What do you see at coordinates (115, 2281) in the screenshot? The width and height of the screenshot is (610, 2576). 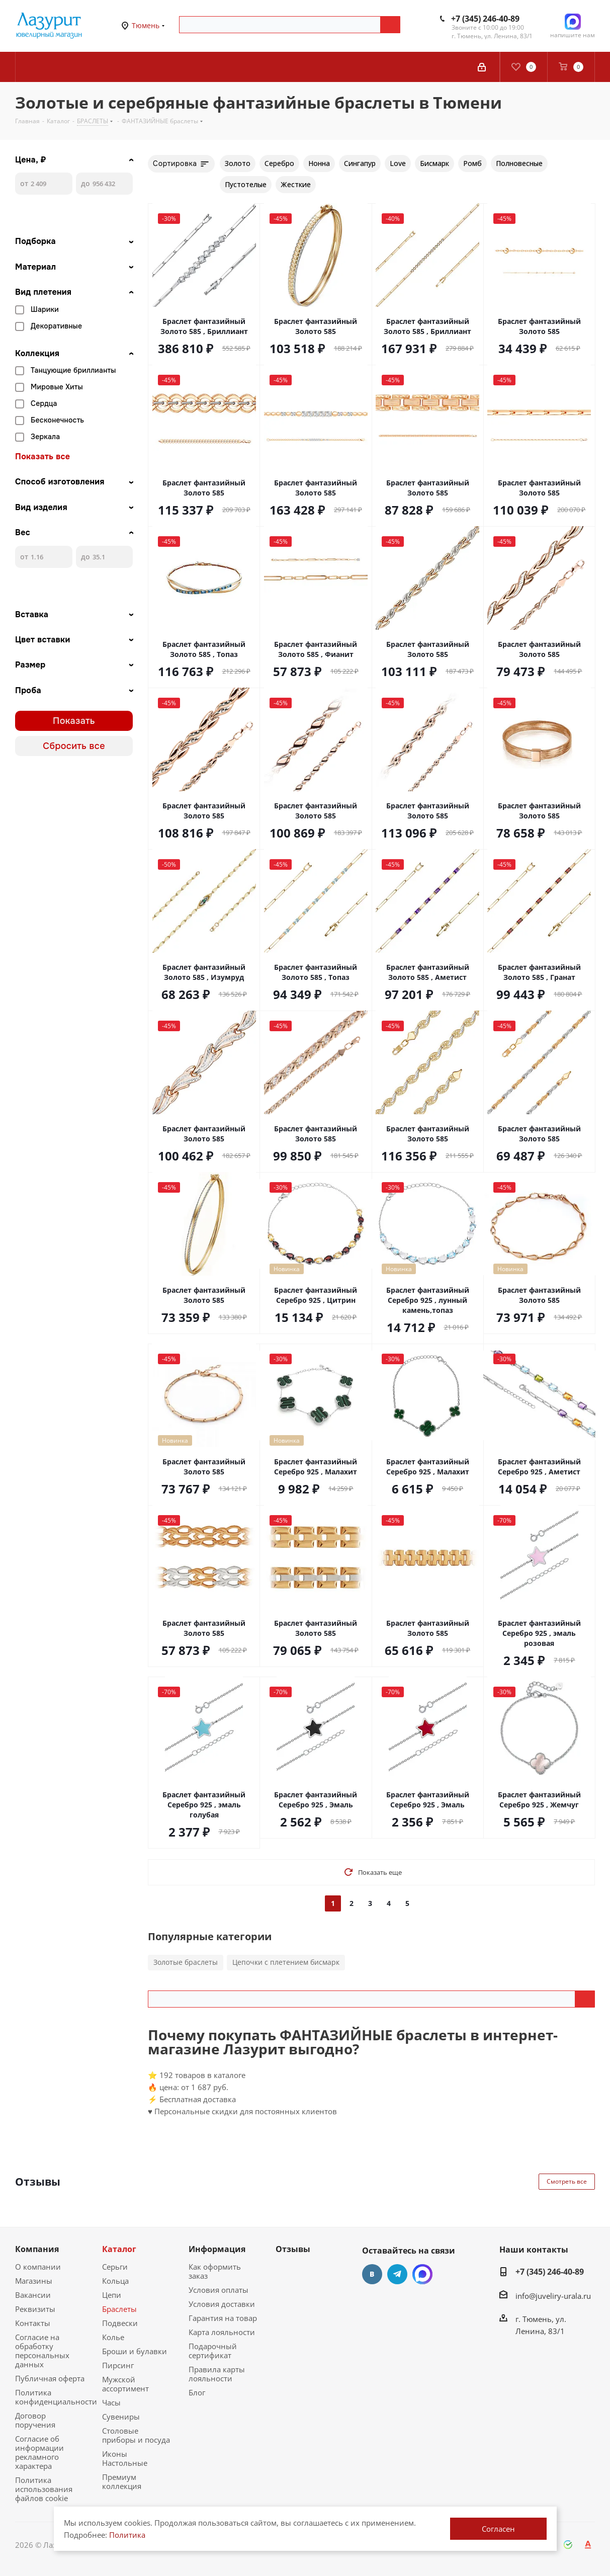 I see `Кольца` at bounding box center [115, 2281].